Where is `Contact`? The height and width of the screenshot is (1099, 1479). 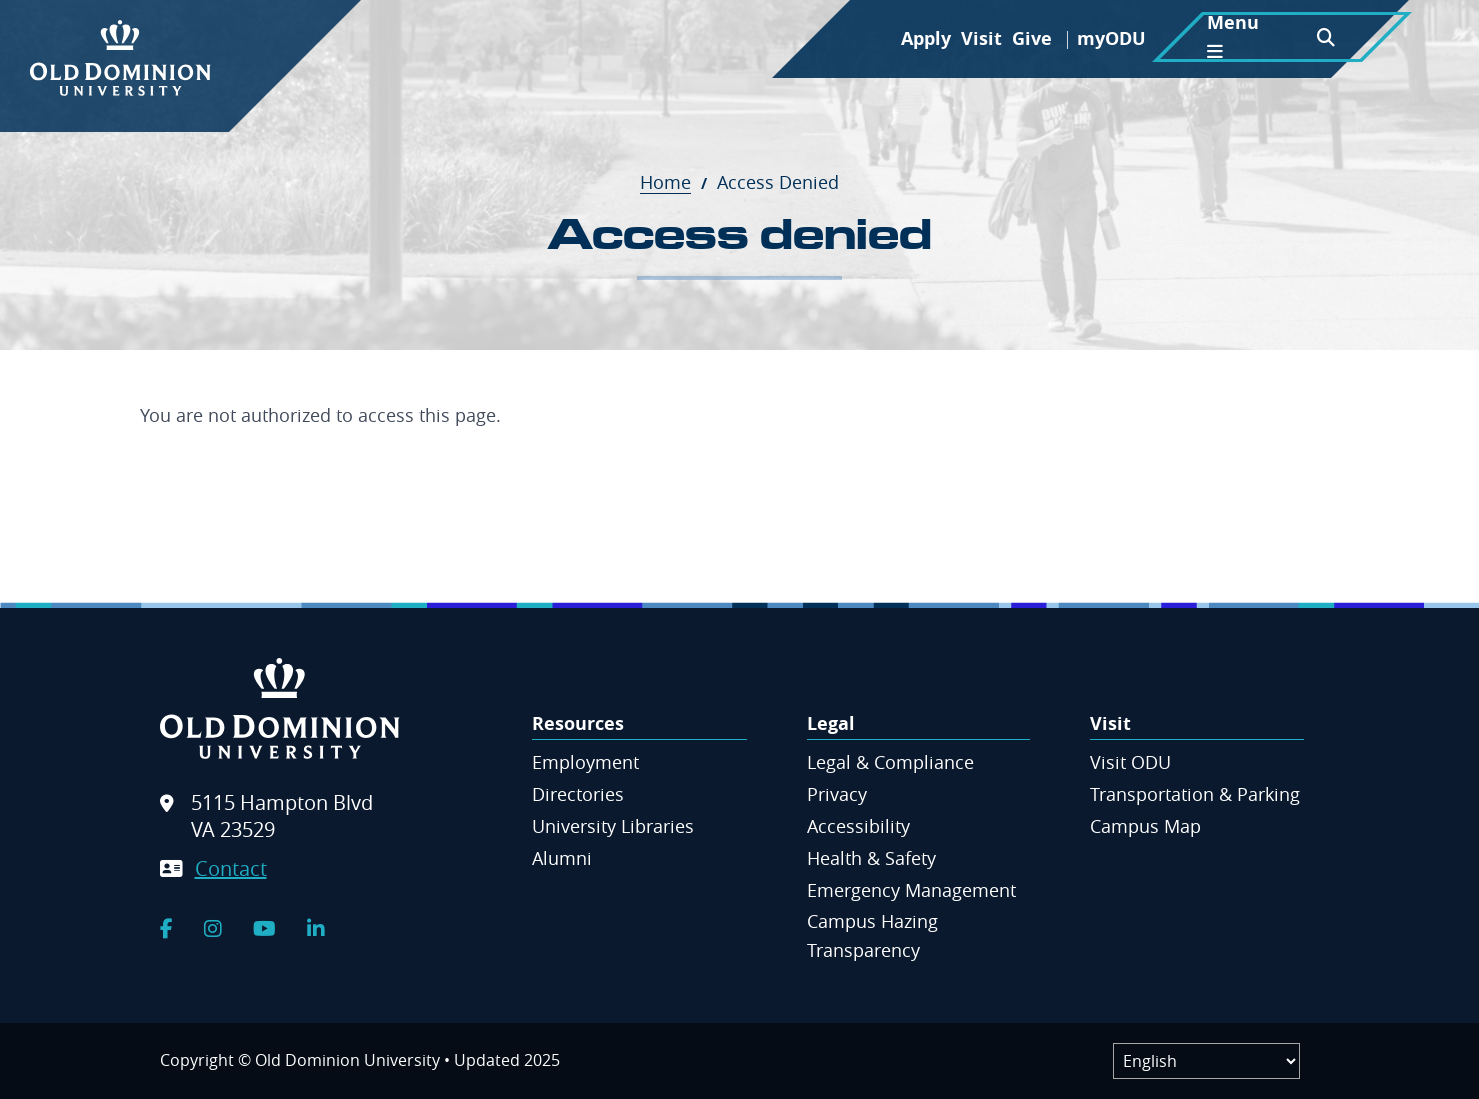 Contact is located at coordinates (231, 868).